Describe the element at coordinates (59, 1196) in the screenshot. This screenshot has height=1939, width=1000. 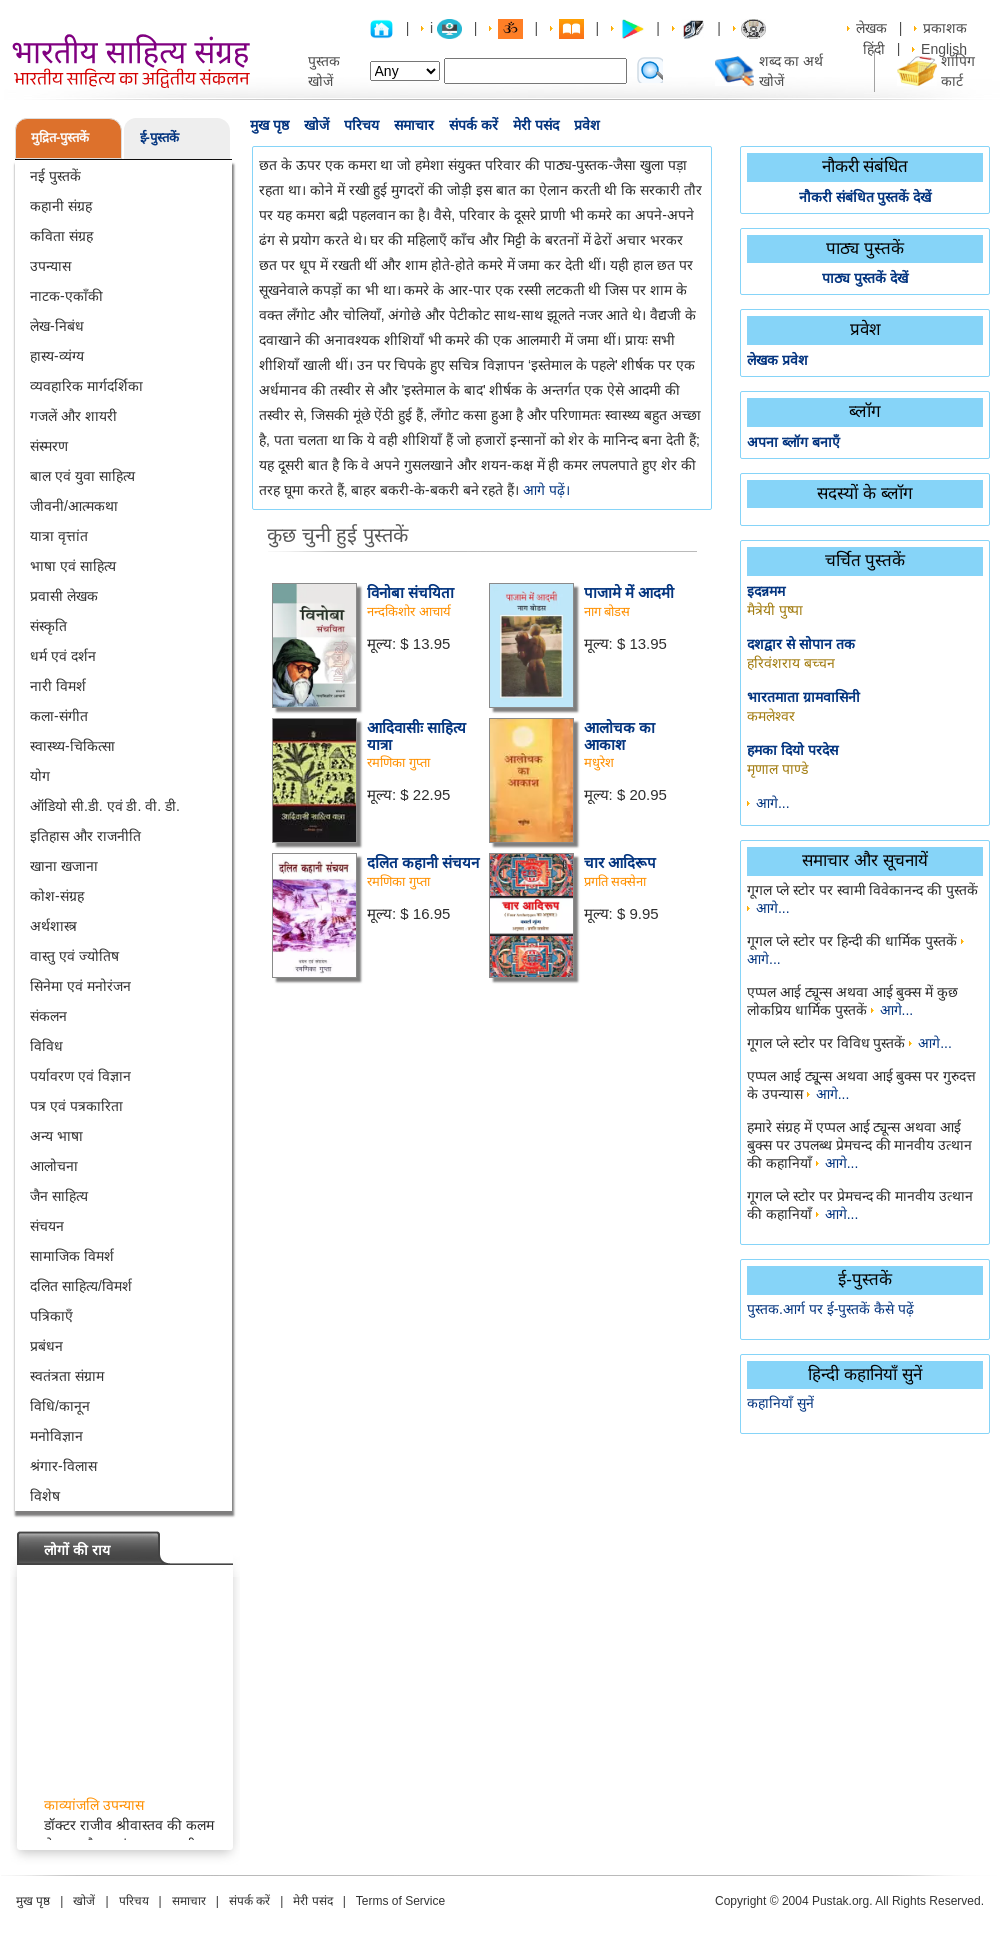
I see `जैन साहित्य` at that location.